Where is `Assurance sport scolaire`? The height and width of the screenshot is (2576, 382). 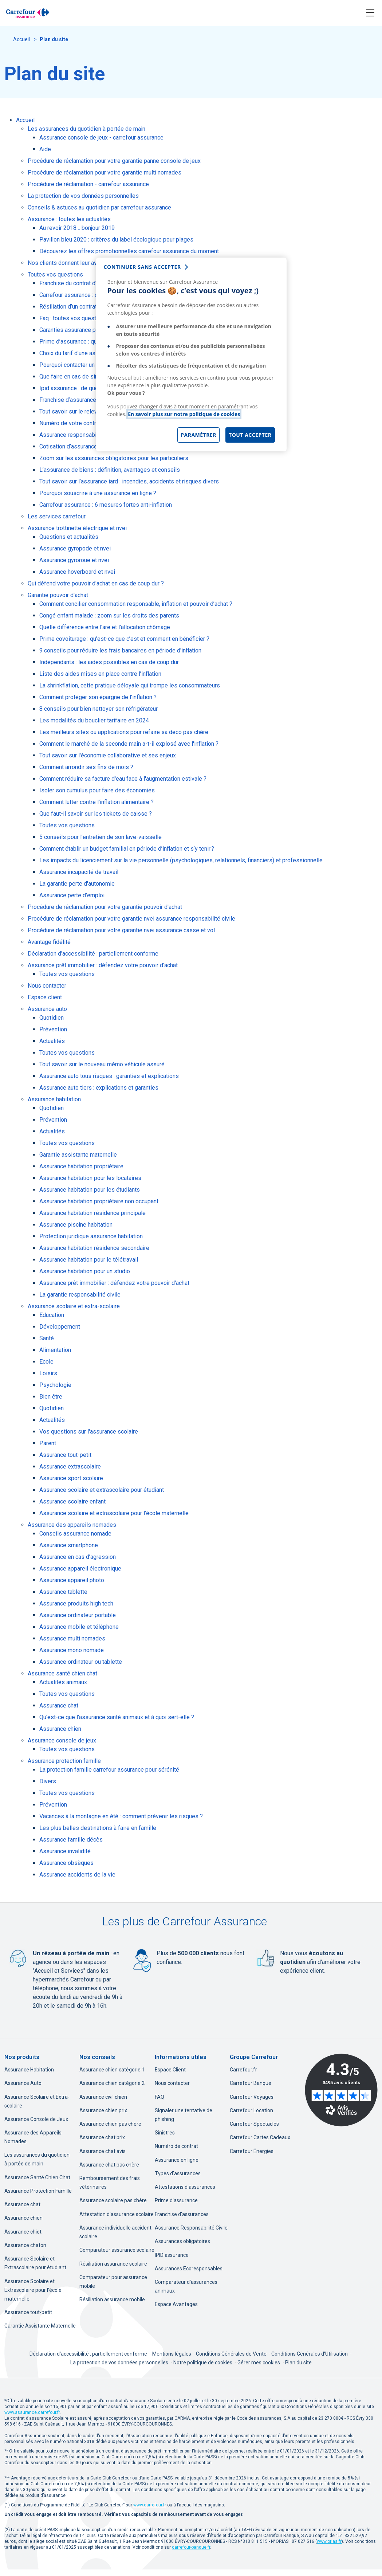
Assurance sport scolaire is located at coordinates (71, 1478).